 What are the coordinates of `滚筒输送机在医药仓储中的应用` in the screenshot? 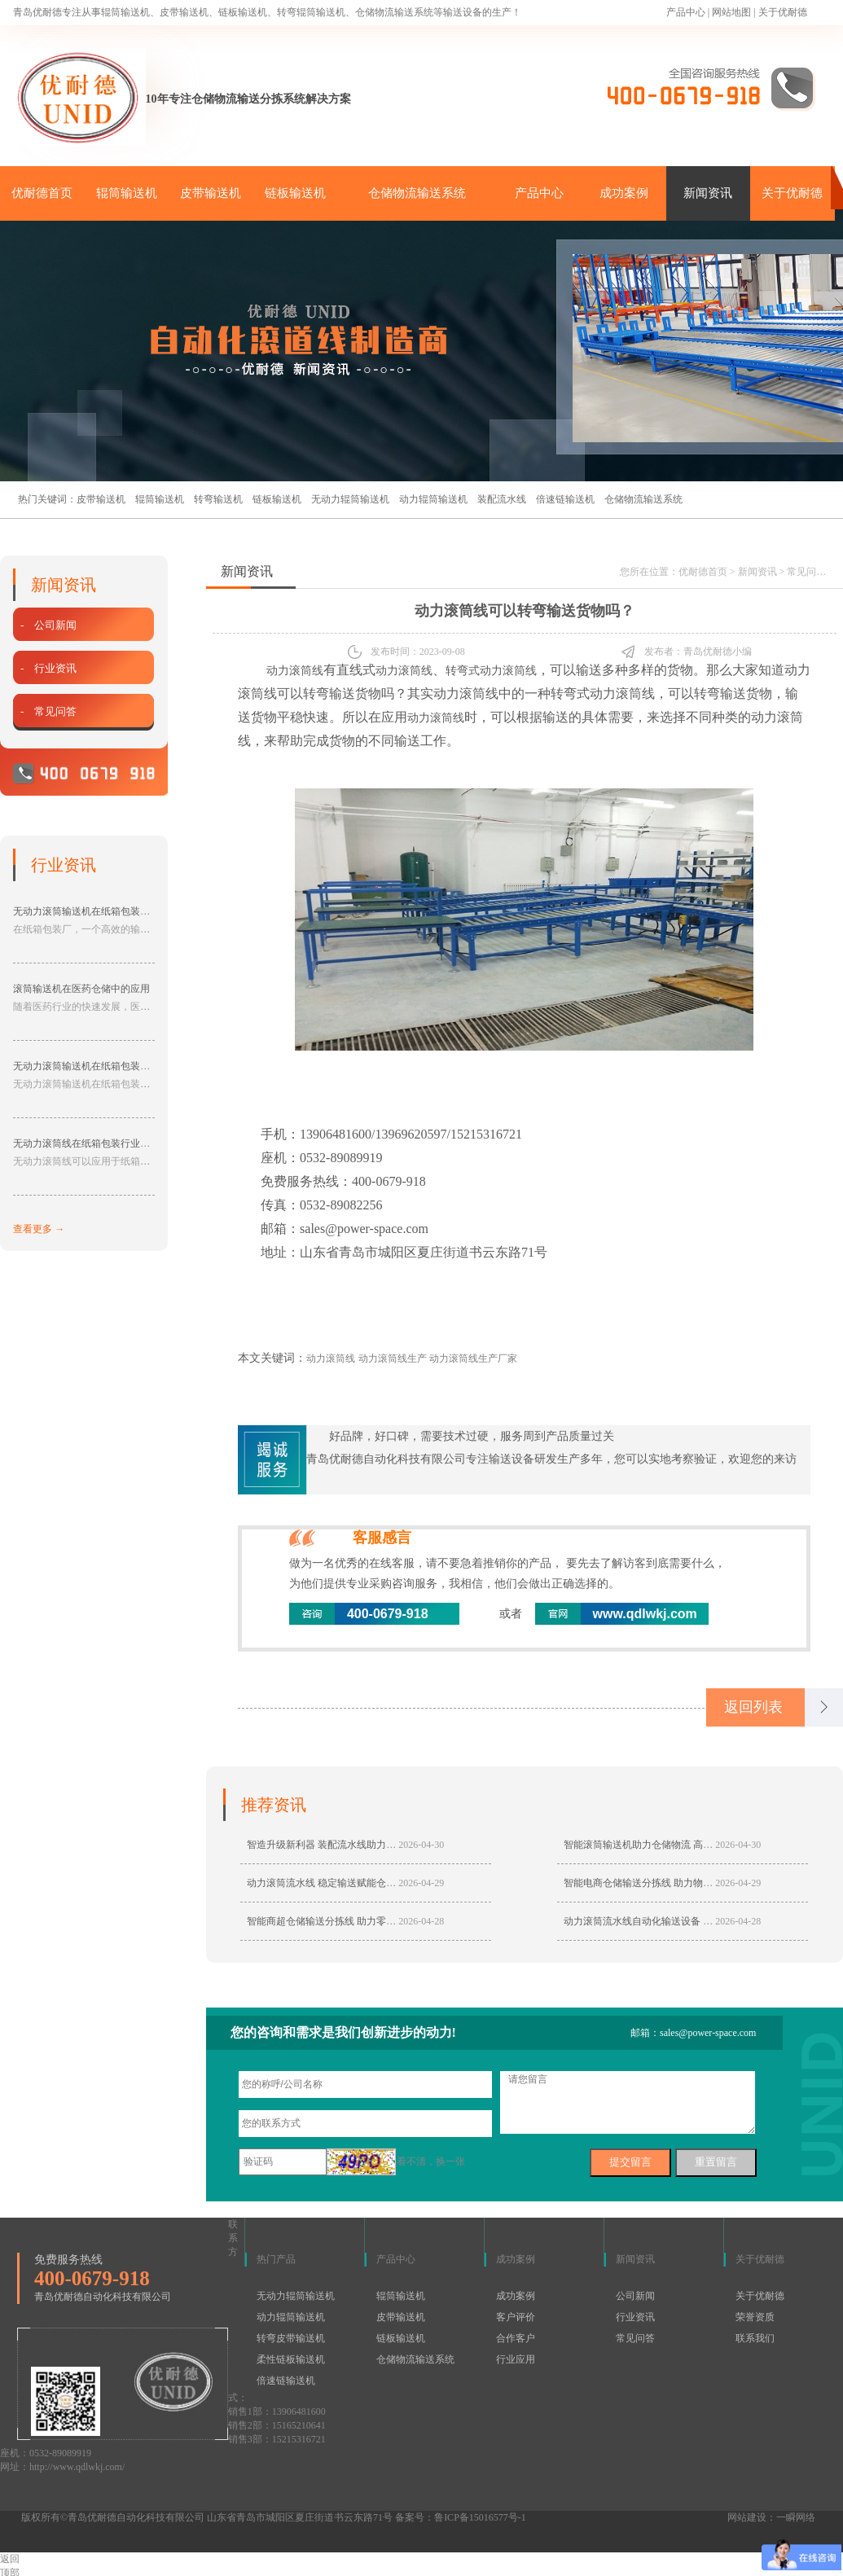 It's located at (81, 988).